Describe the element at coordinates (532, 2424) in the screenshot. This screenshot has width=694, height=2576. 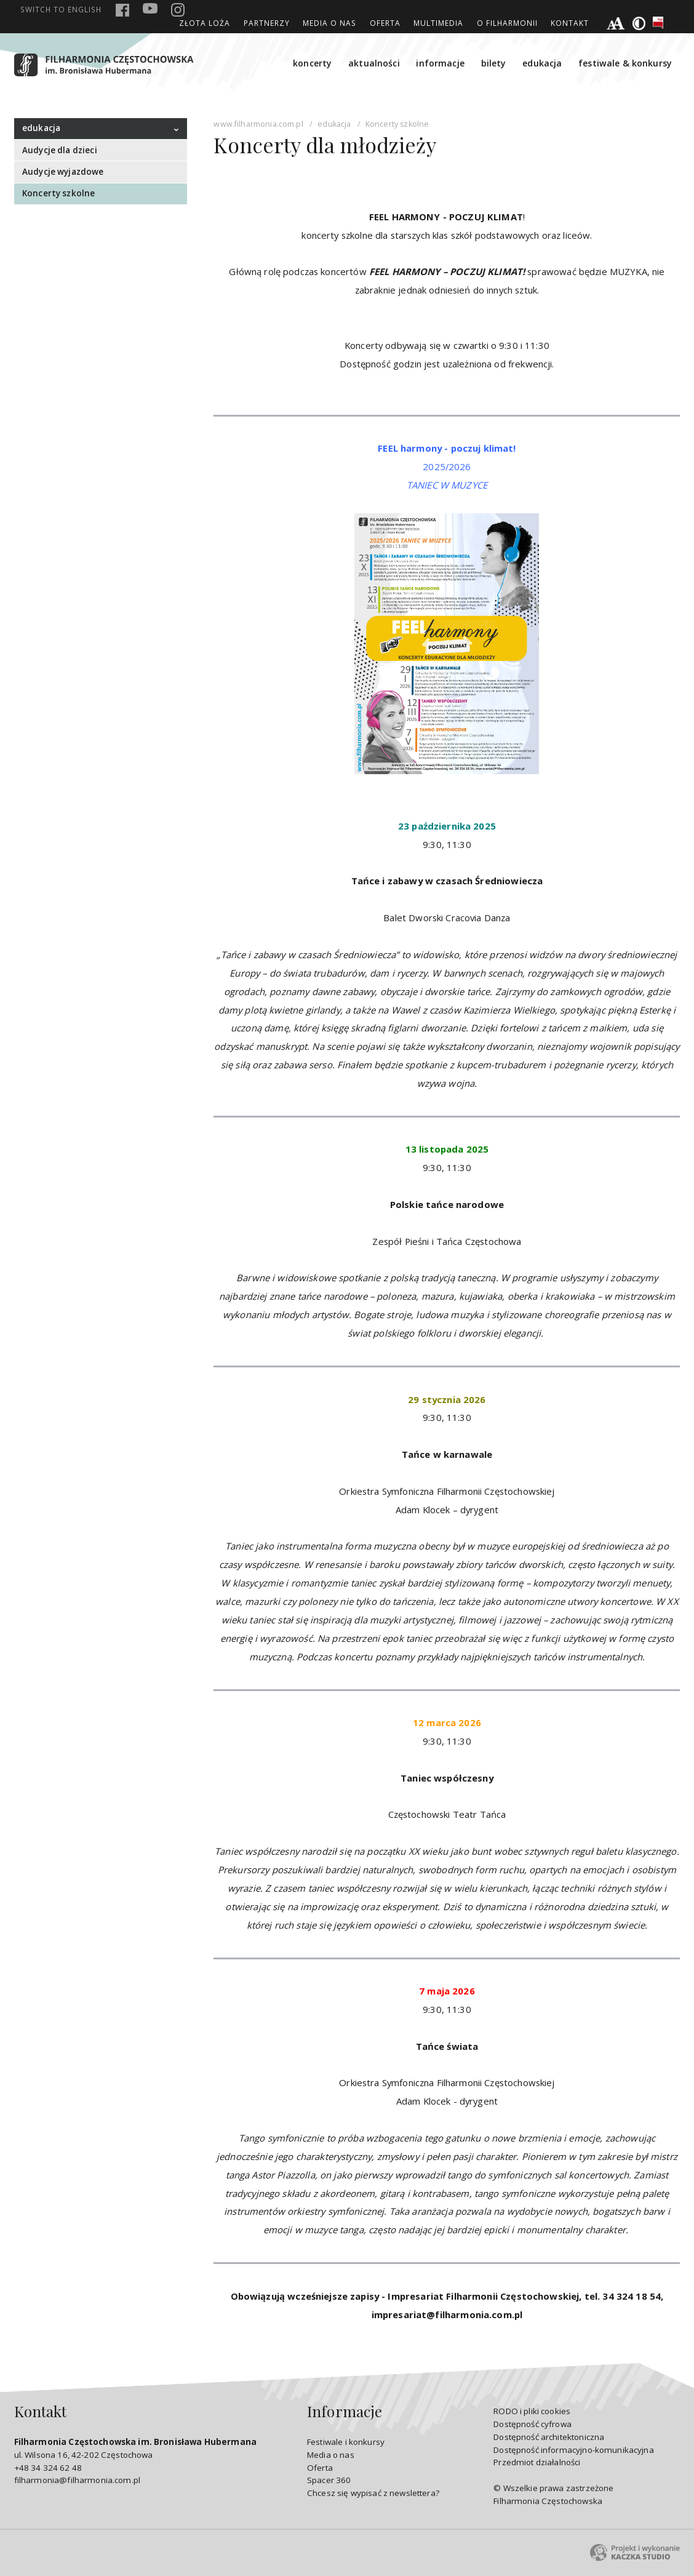
I see `Dostępność cyfrowa` at that location.